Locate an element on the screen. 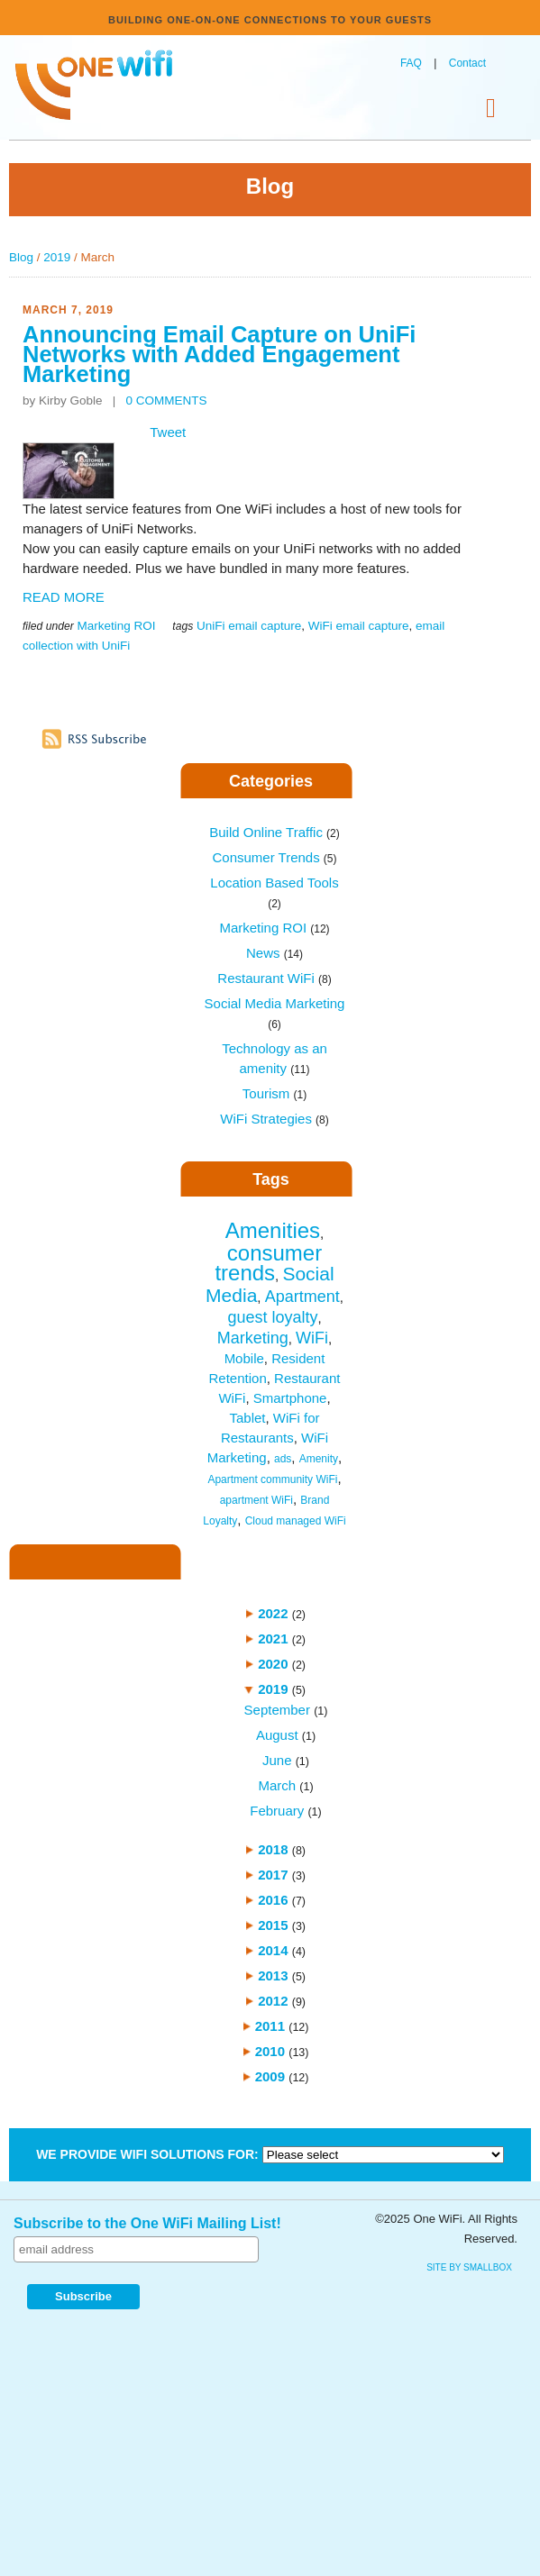  WiFi Strategies is located at coordinates (274, 1118).